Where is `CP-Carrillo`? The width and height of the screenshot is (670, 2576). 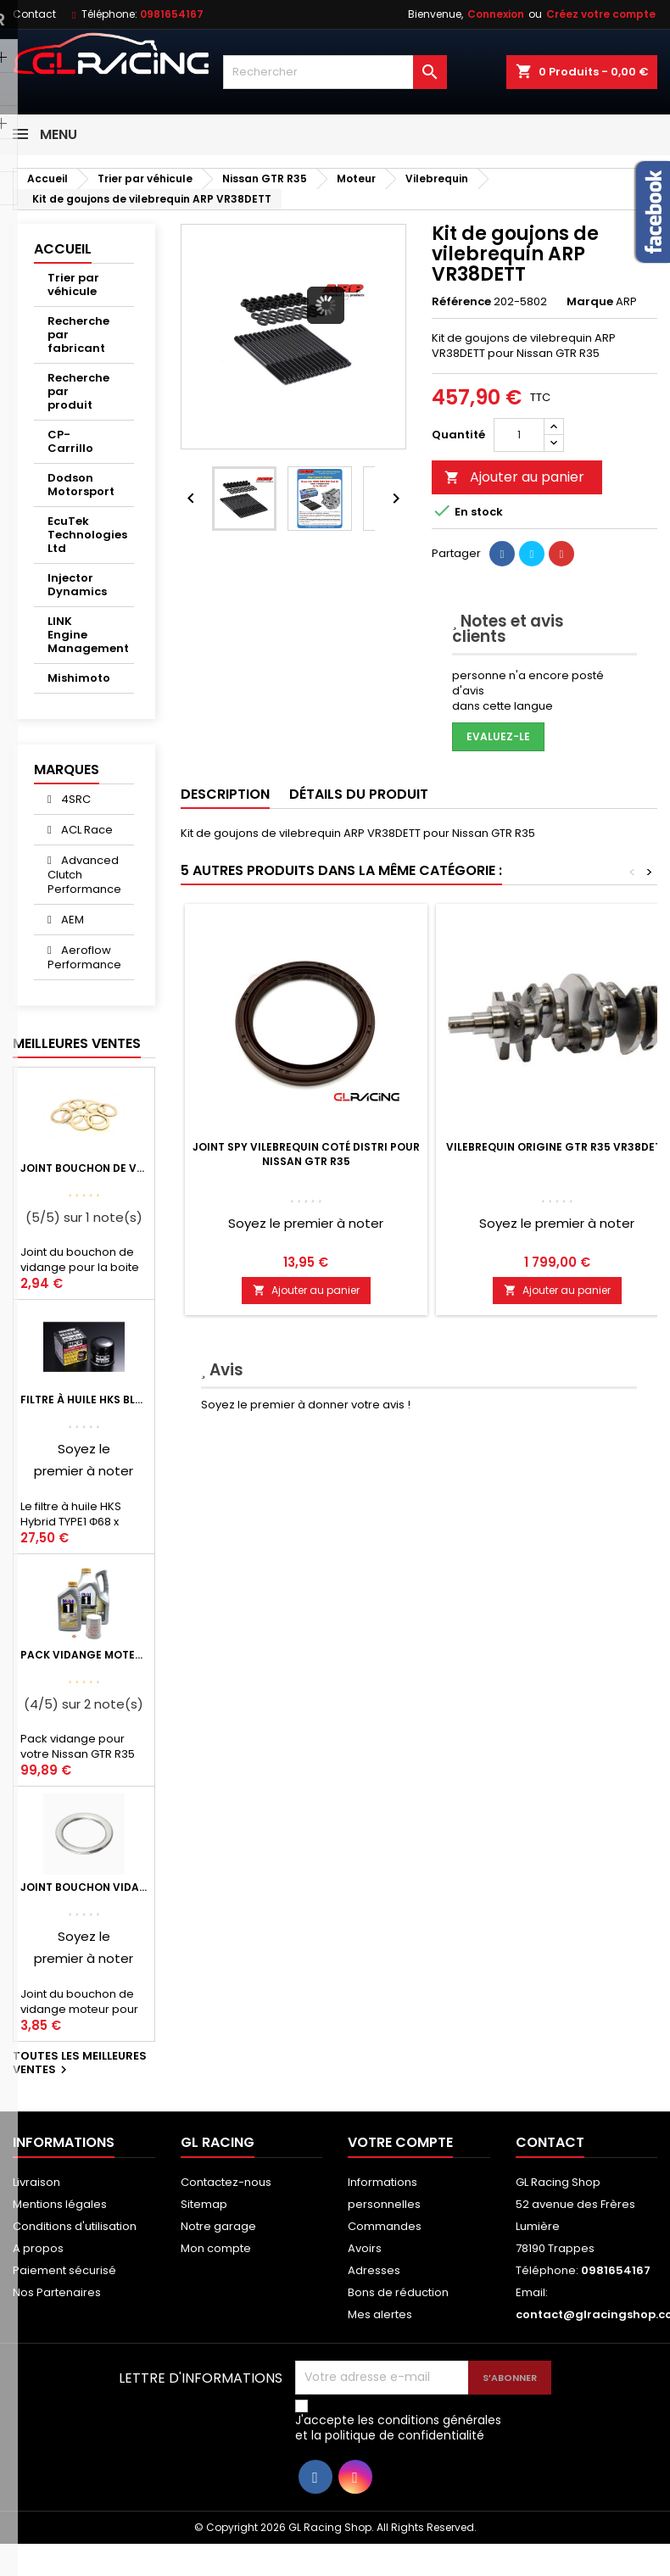
CP-Carrillo is located at coordinates (70, 441).